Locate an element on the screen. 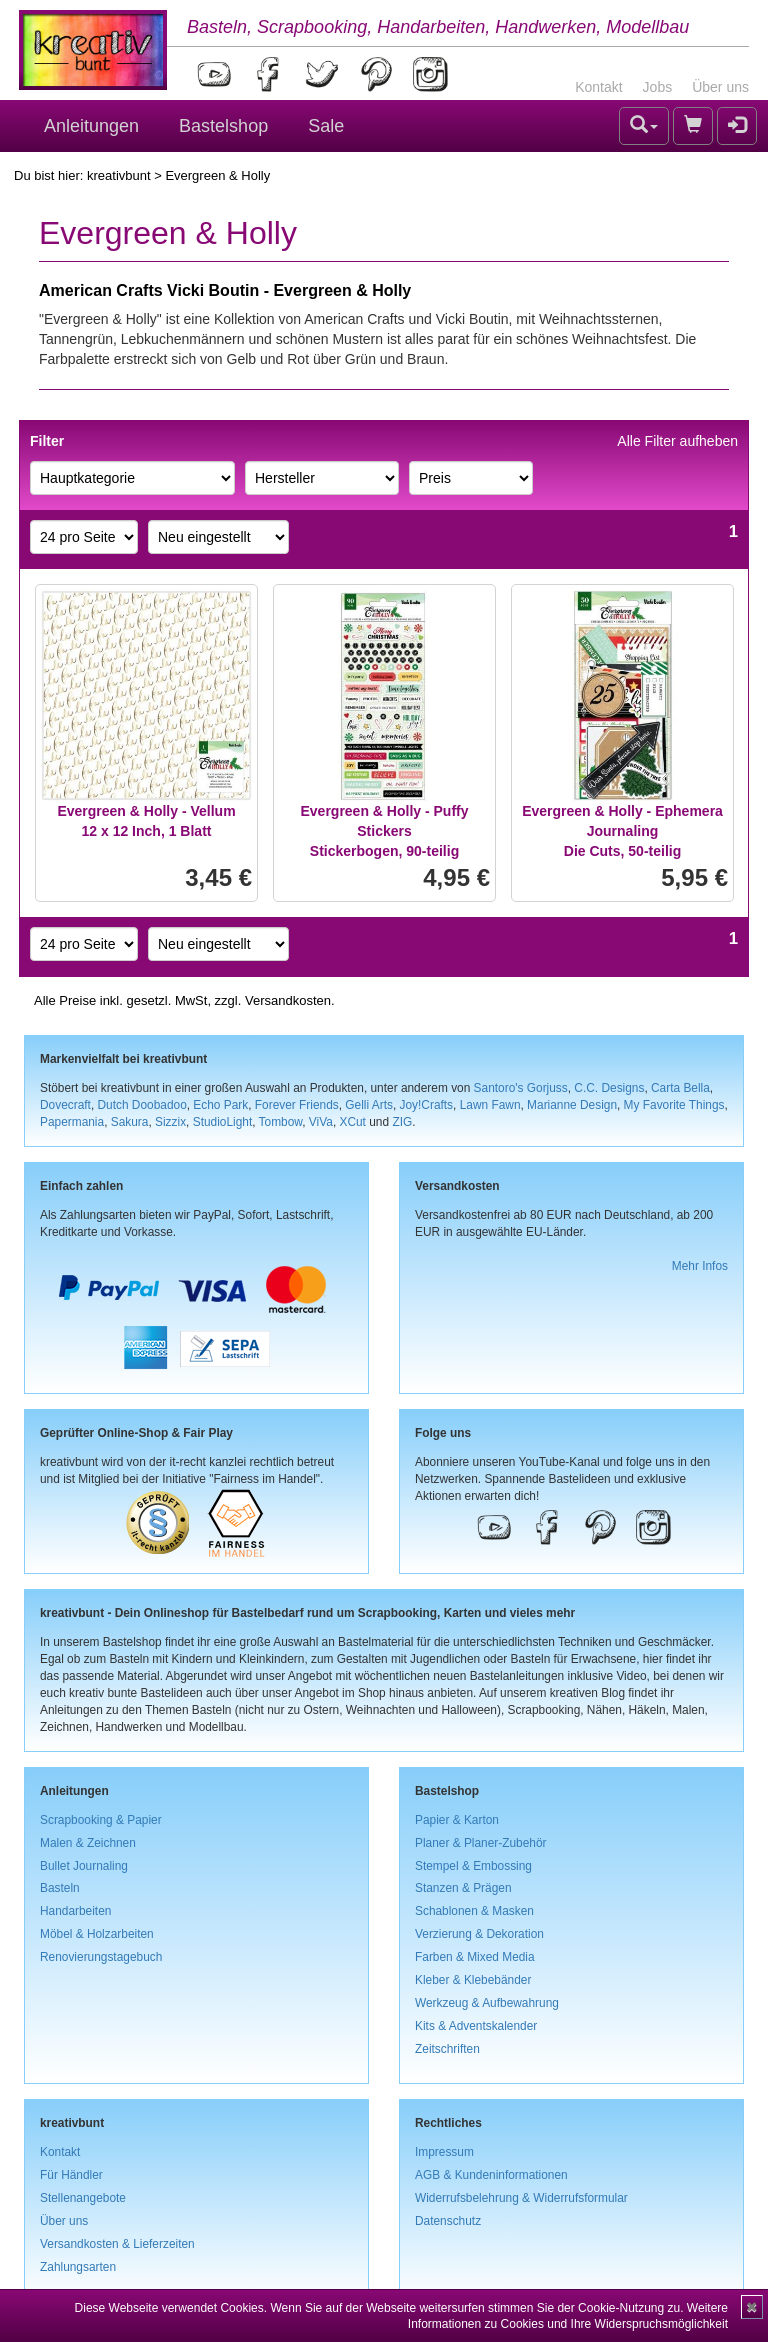 The width and height of the screenshot is (768, 2342). Farben & Mixed Media is located at coordinates (475, 1957).